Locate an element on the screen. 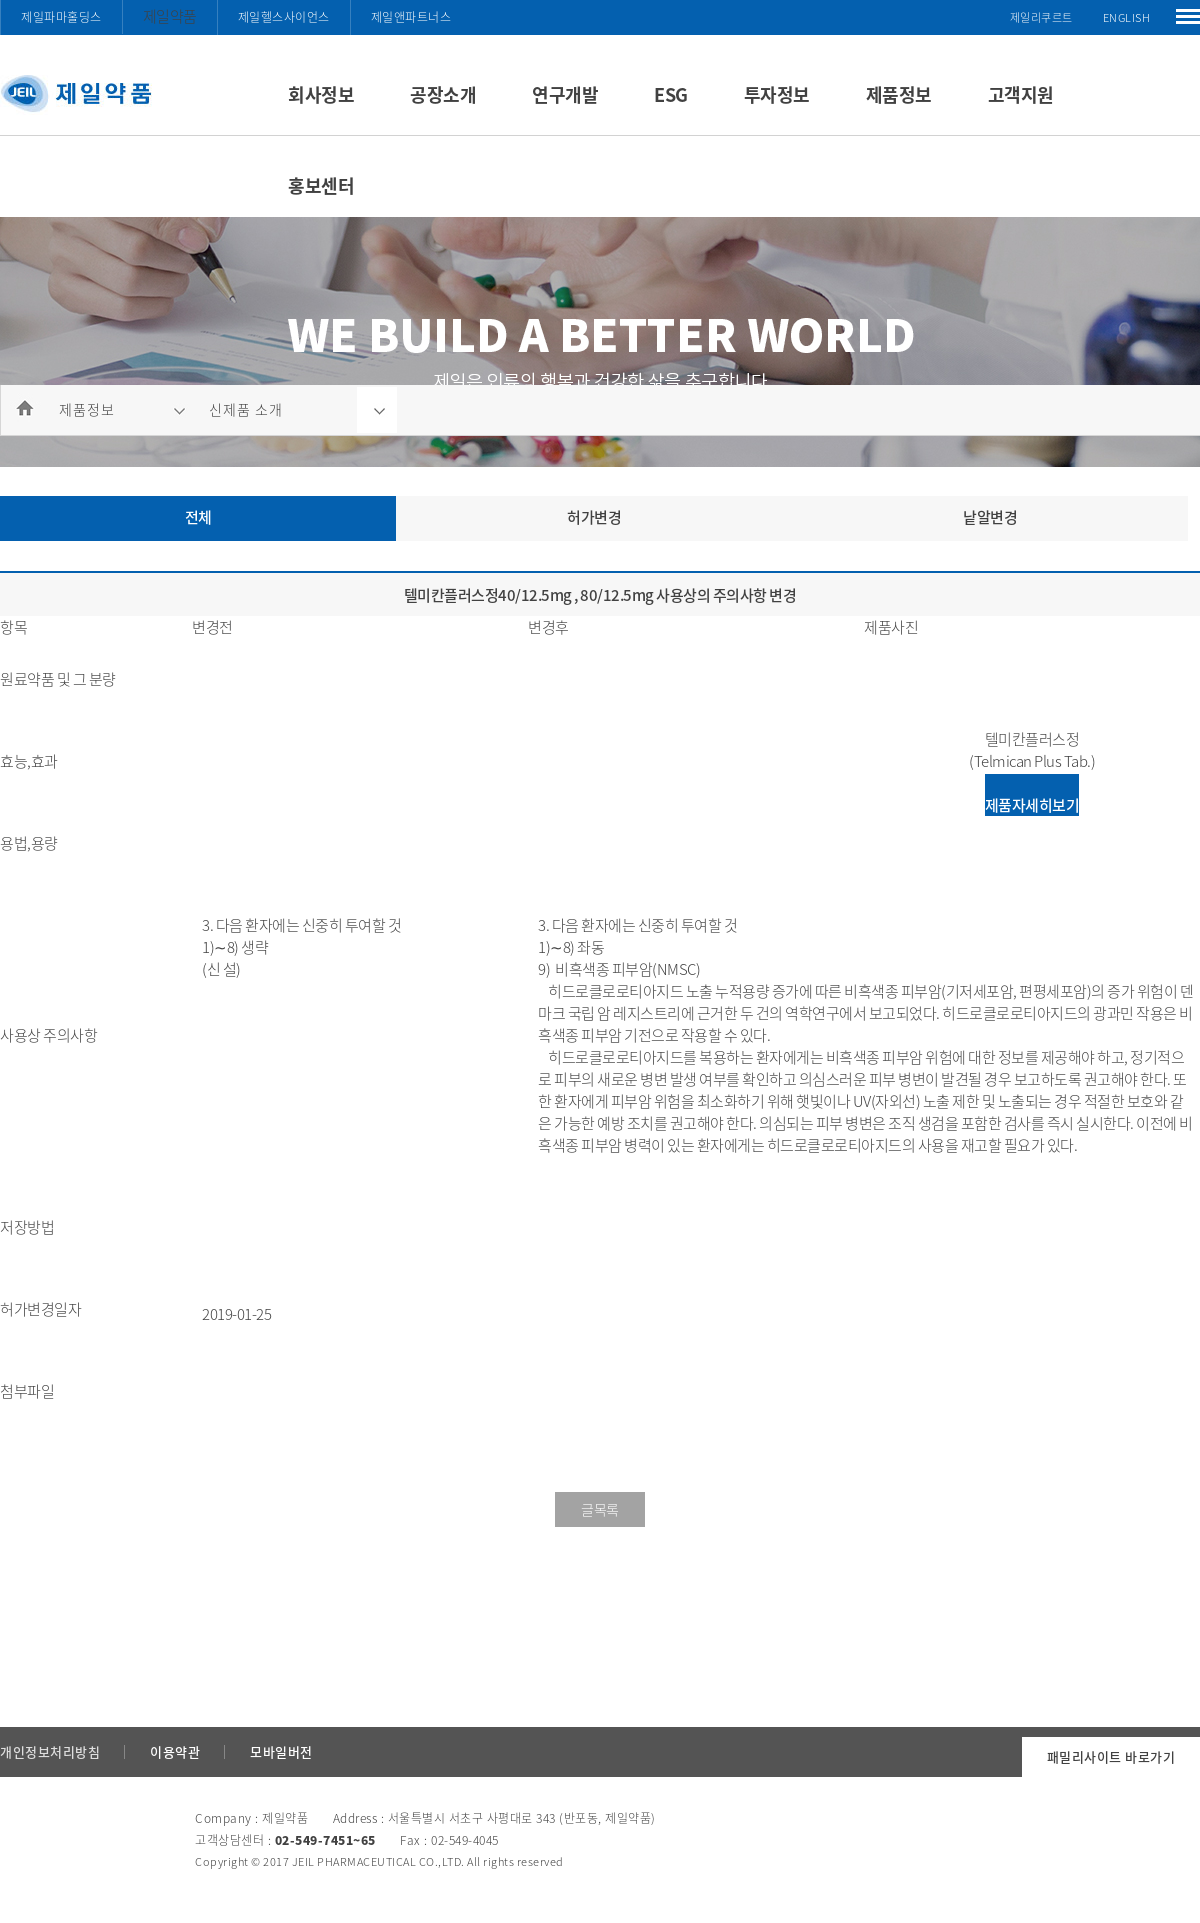 Image resolution: width=1200 pixels, height=1923 pixels. 모바일버전 is located at coordinates (281, 1751).